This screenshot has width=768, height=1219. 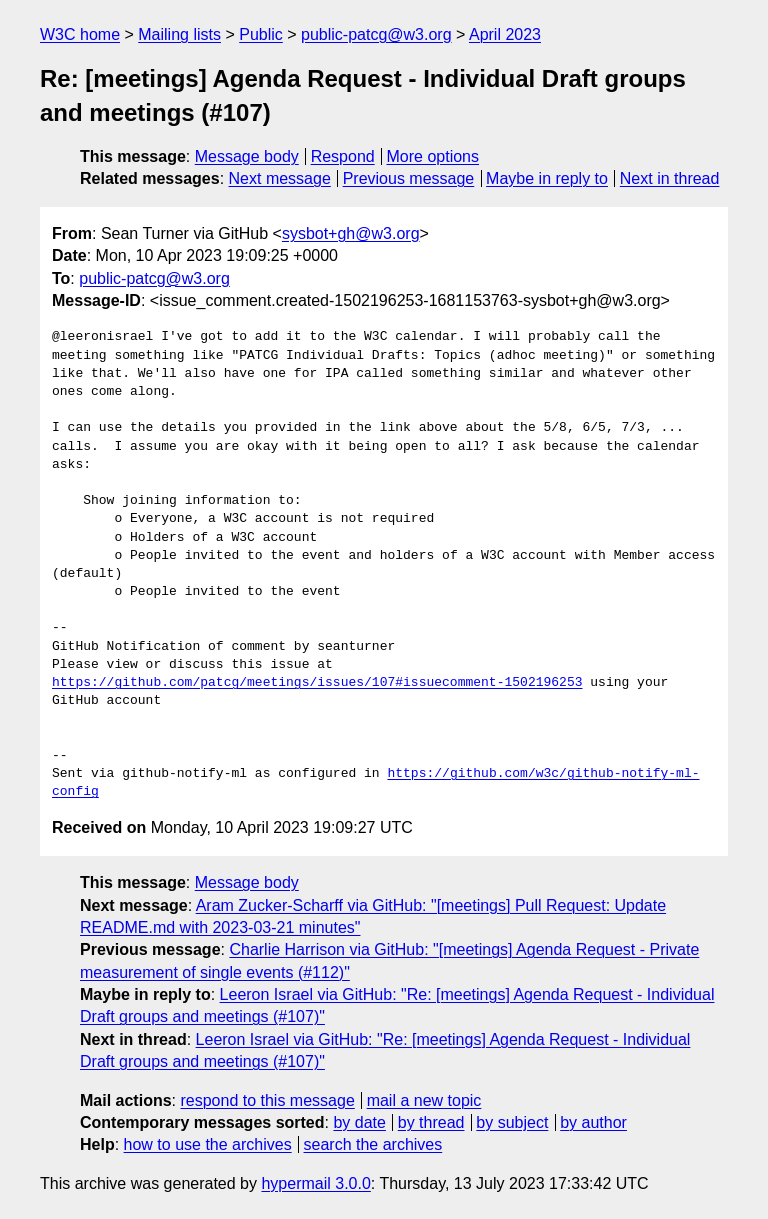 I want to click on how to use the archives, so click(x=208, y=1144).